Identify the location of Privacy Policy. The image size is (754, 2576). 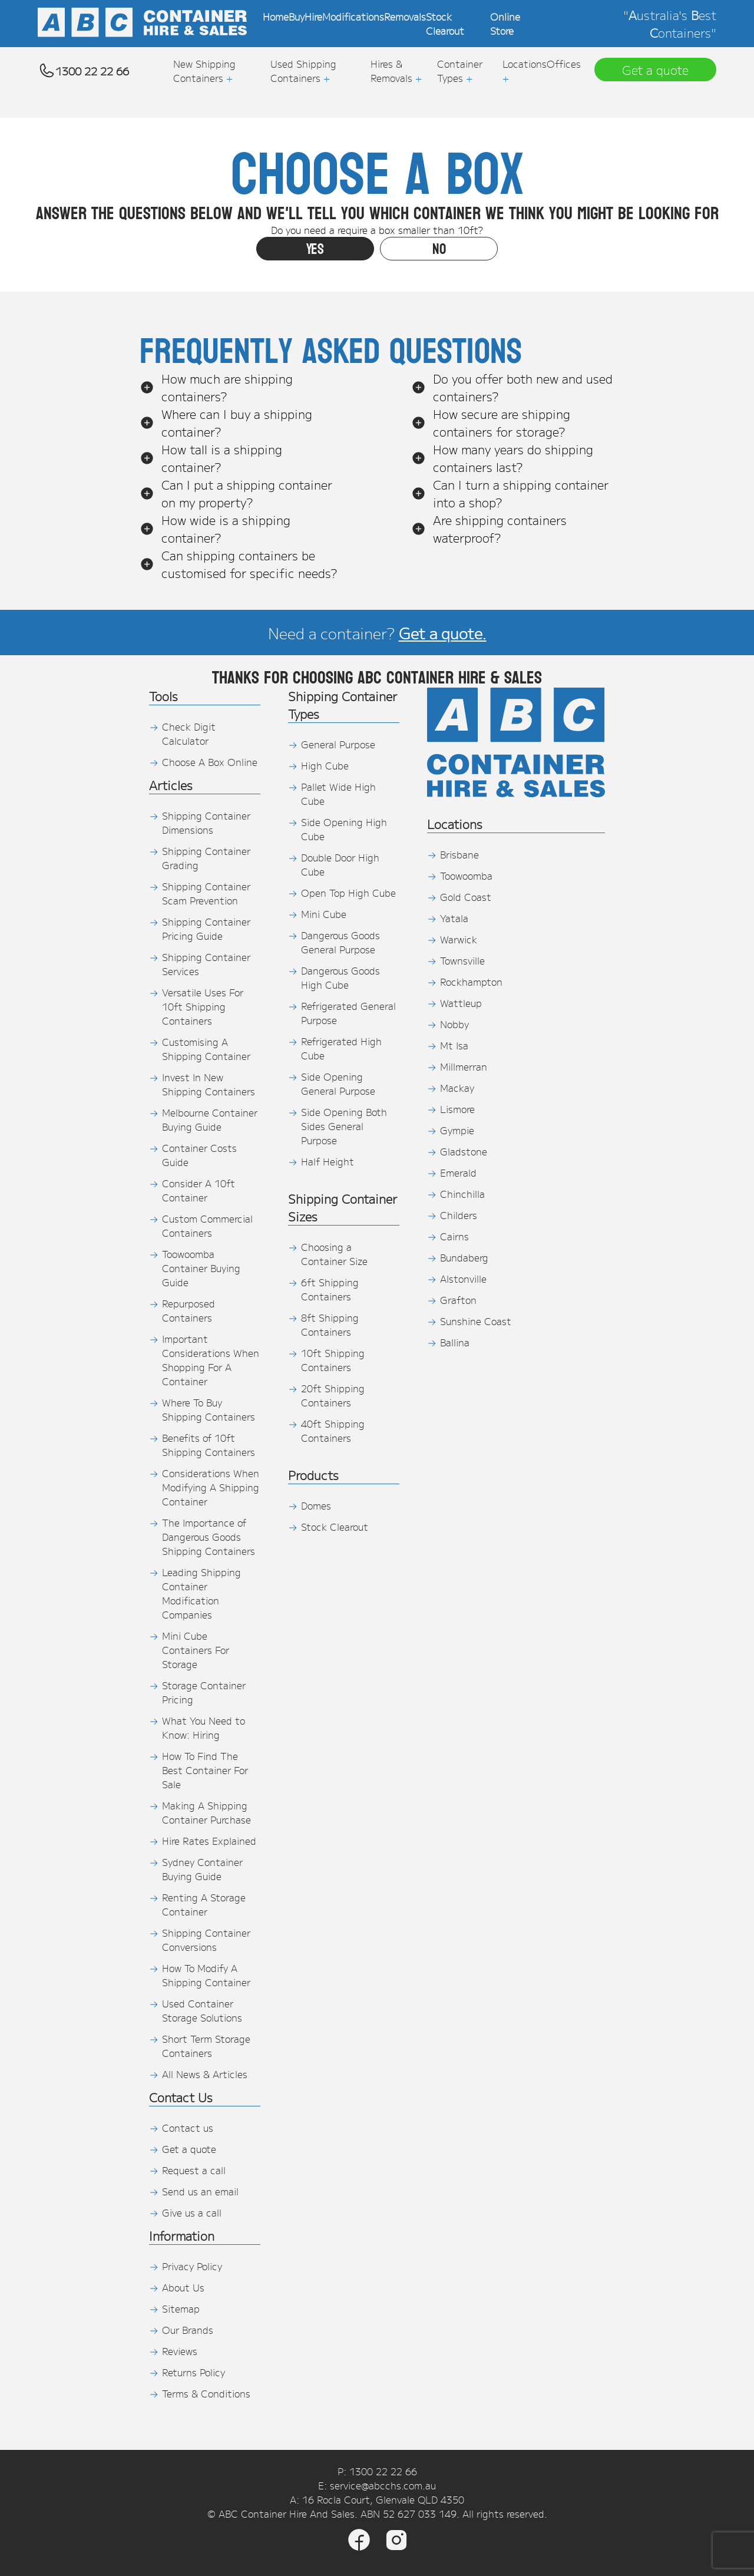
(192, 2266).